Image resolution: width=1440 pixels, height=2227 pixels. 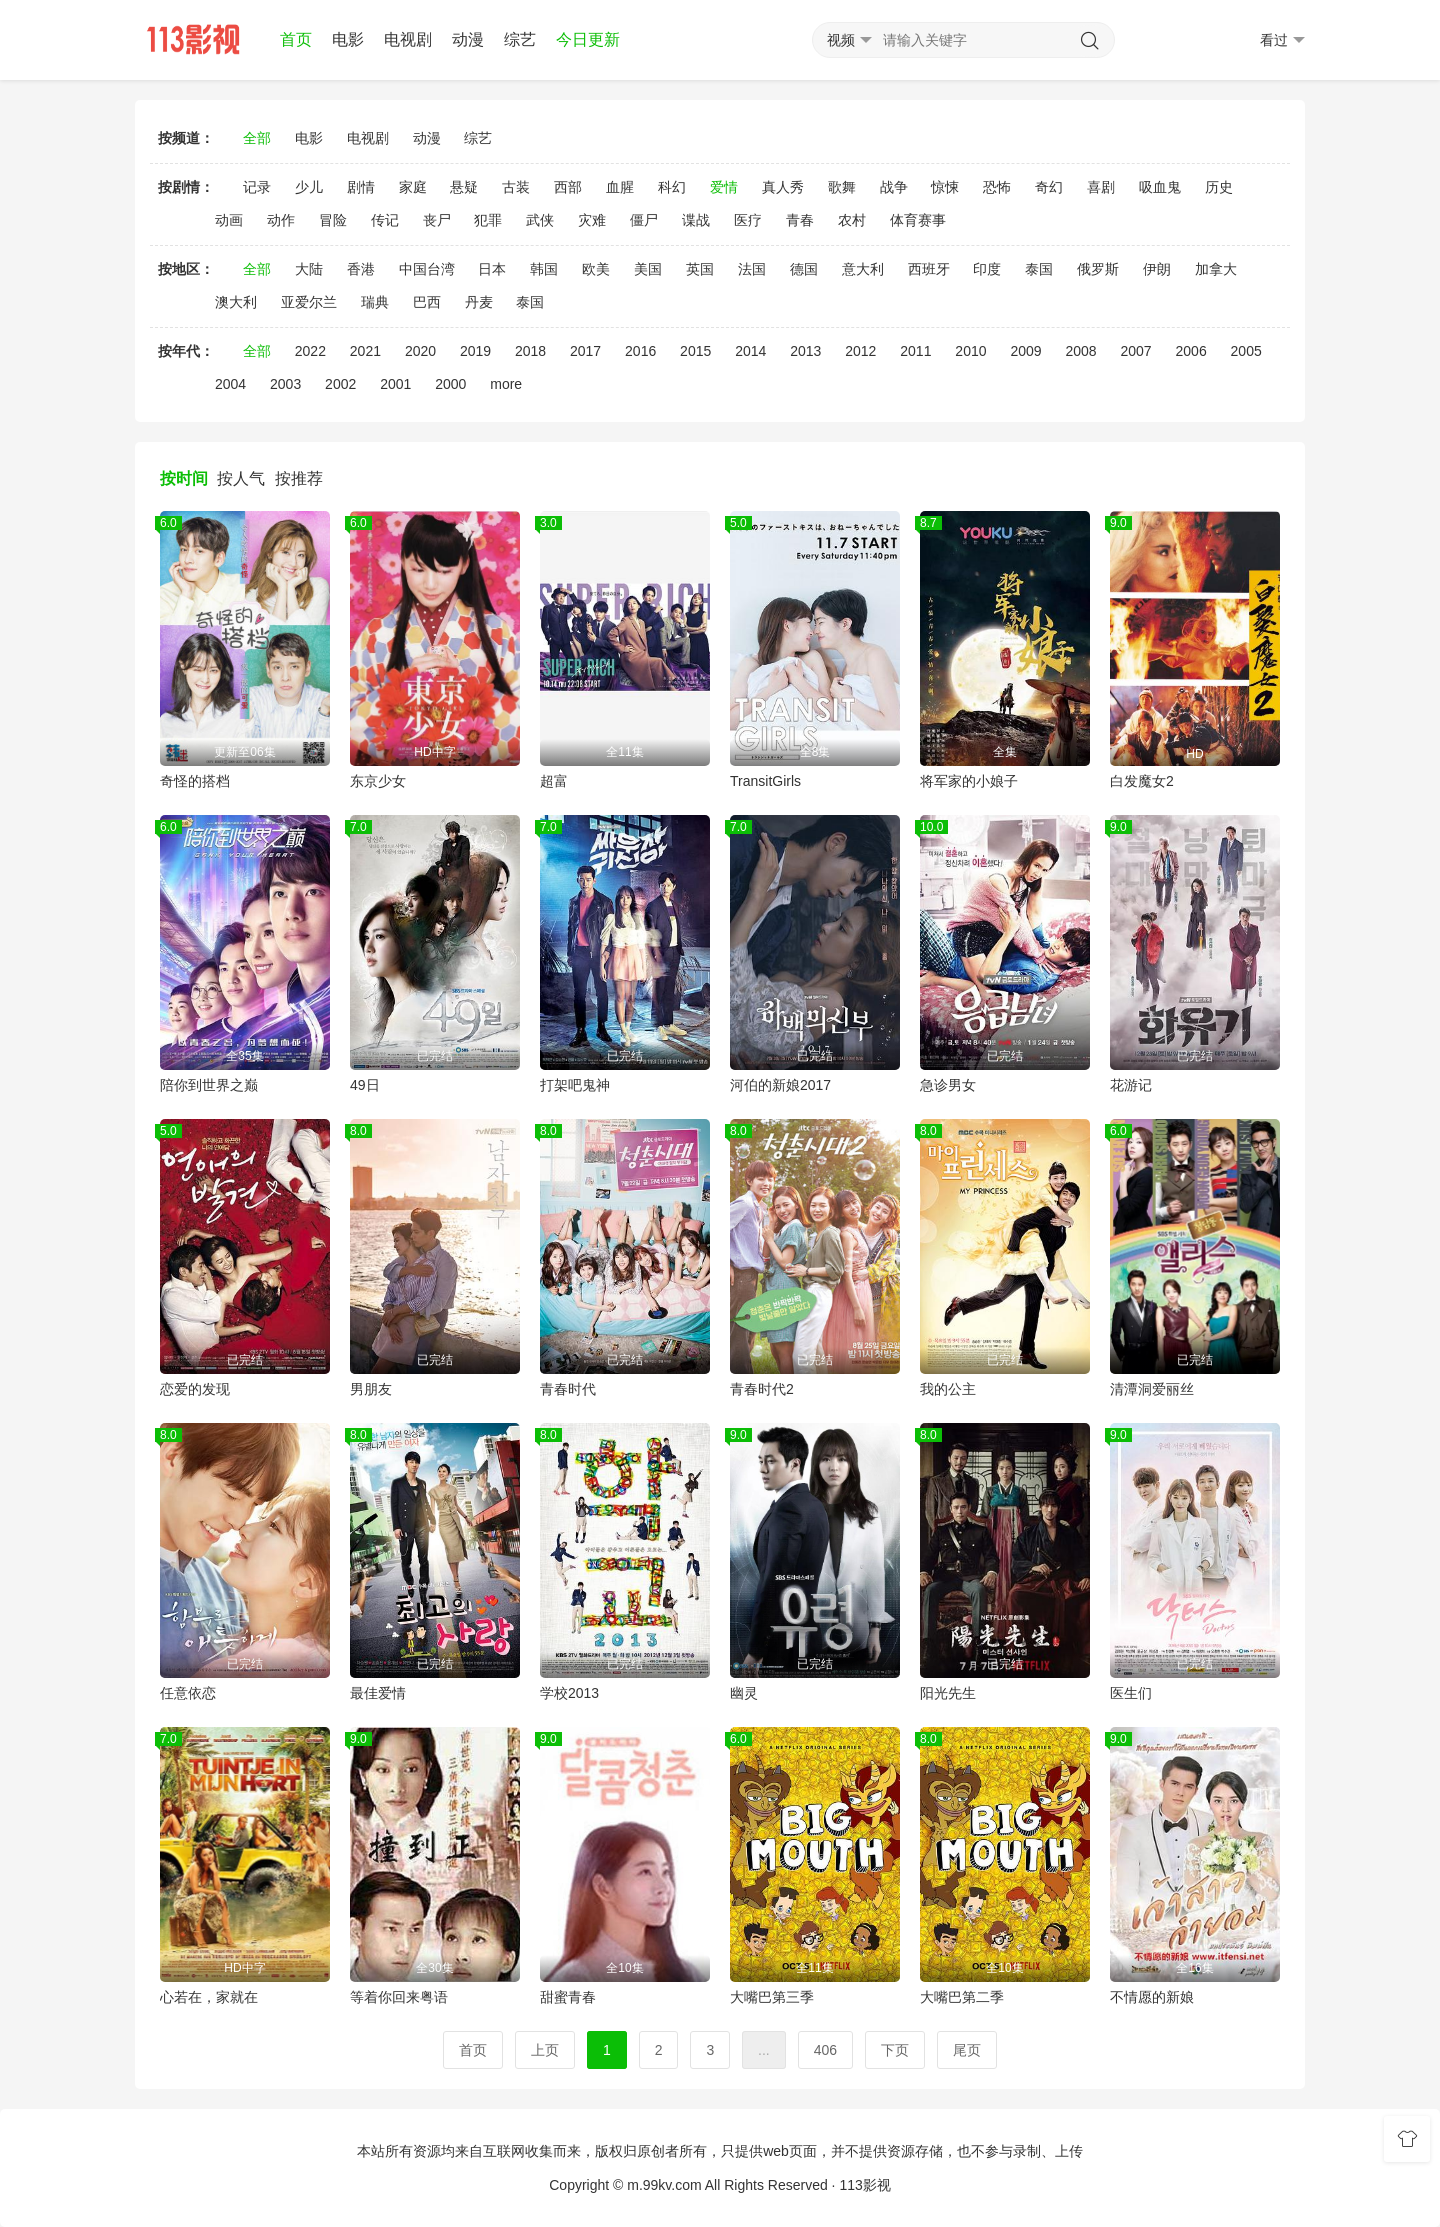 I want to click on more, so click(x=506, y=384).